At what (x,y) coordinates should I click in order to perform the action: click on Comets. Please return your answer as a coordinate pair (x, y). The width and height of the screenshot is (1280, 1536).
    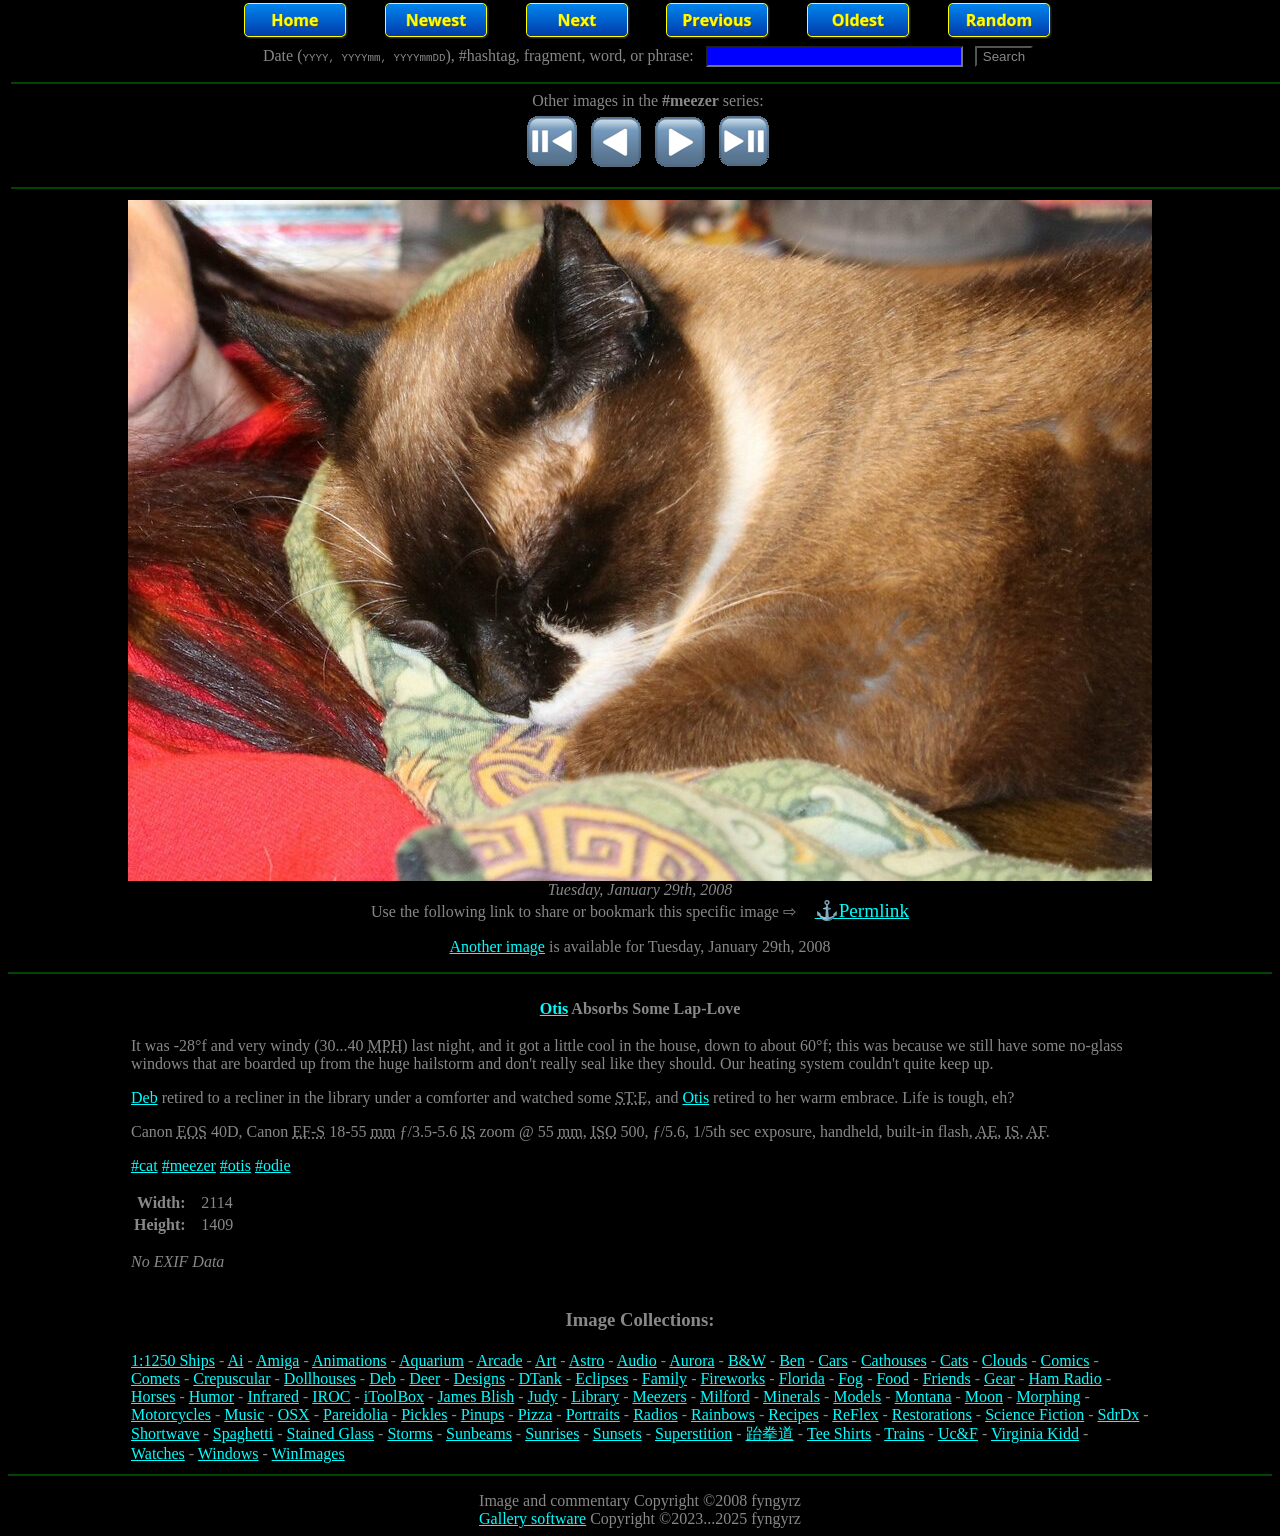
    Looking at the image, I should click on (155, 1378).